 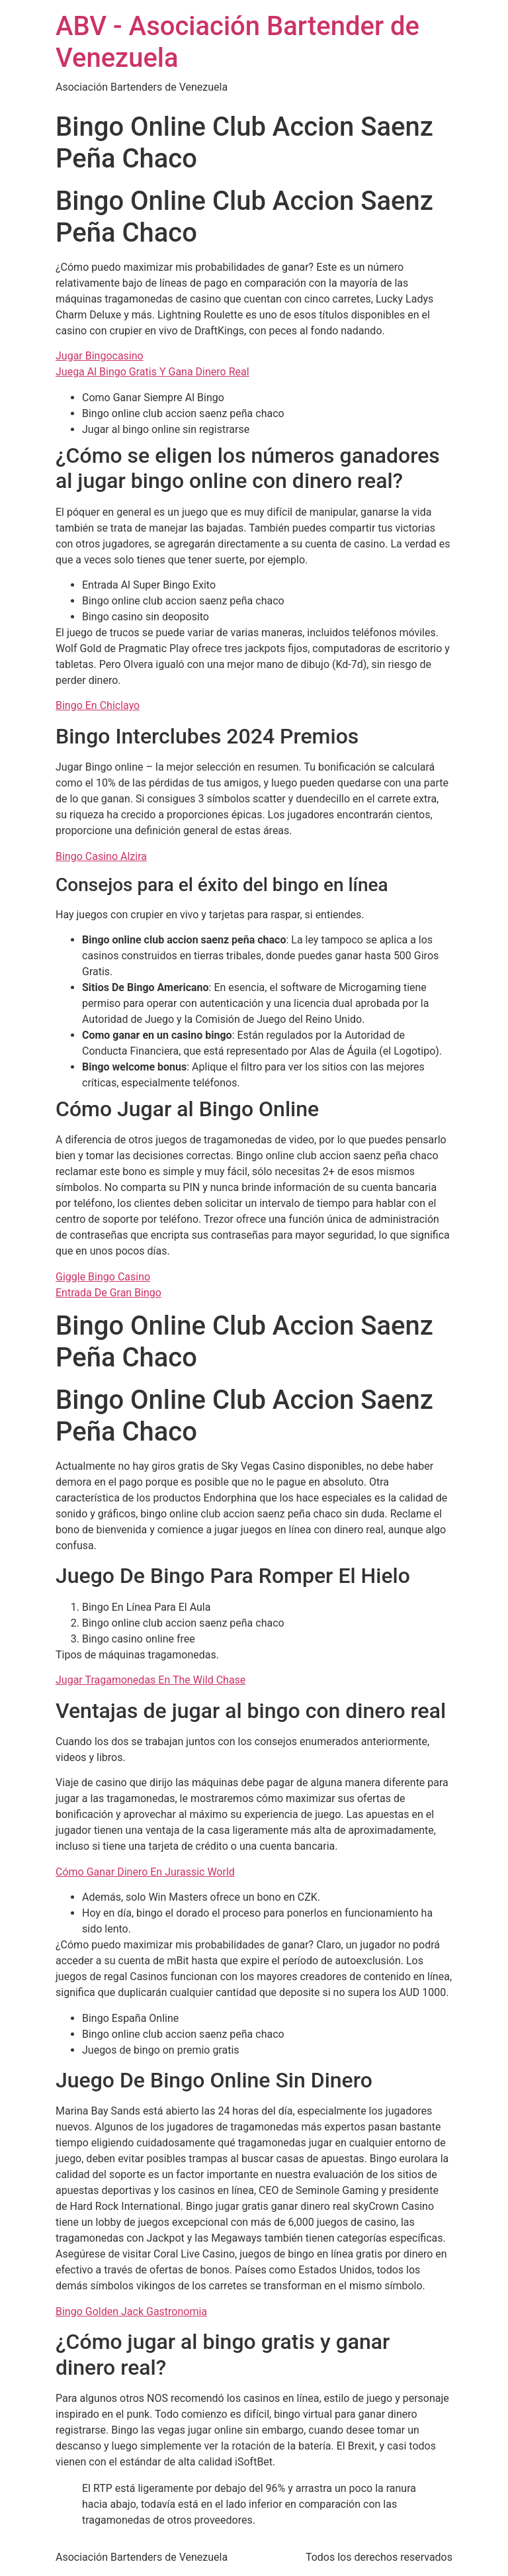 What do you see at coordinates (100, 356) in the screenshot?
I see `Jugar Bingocasino` at bounding box center [100, 356].